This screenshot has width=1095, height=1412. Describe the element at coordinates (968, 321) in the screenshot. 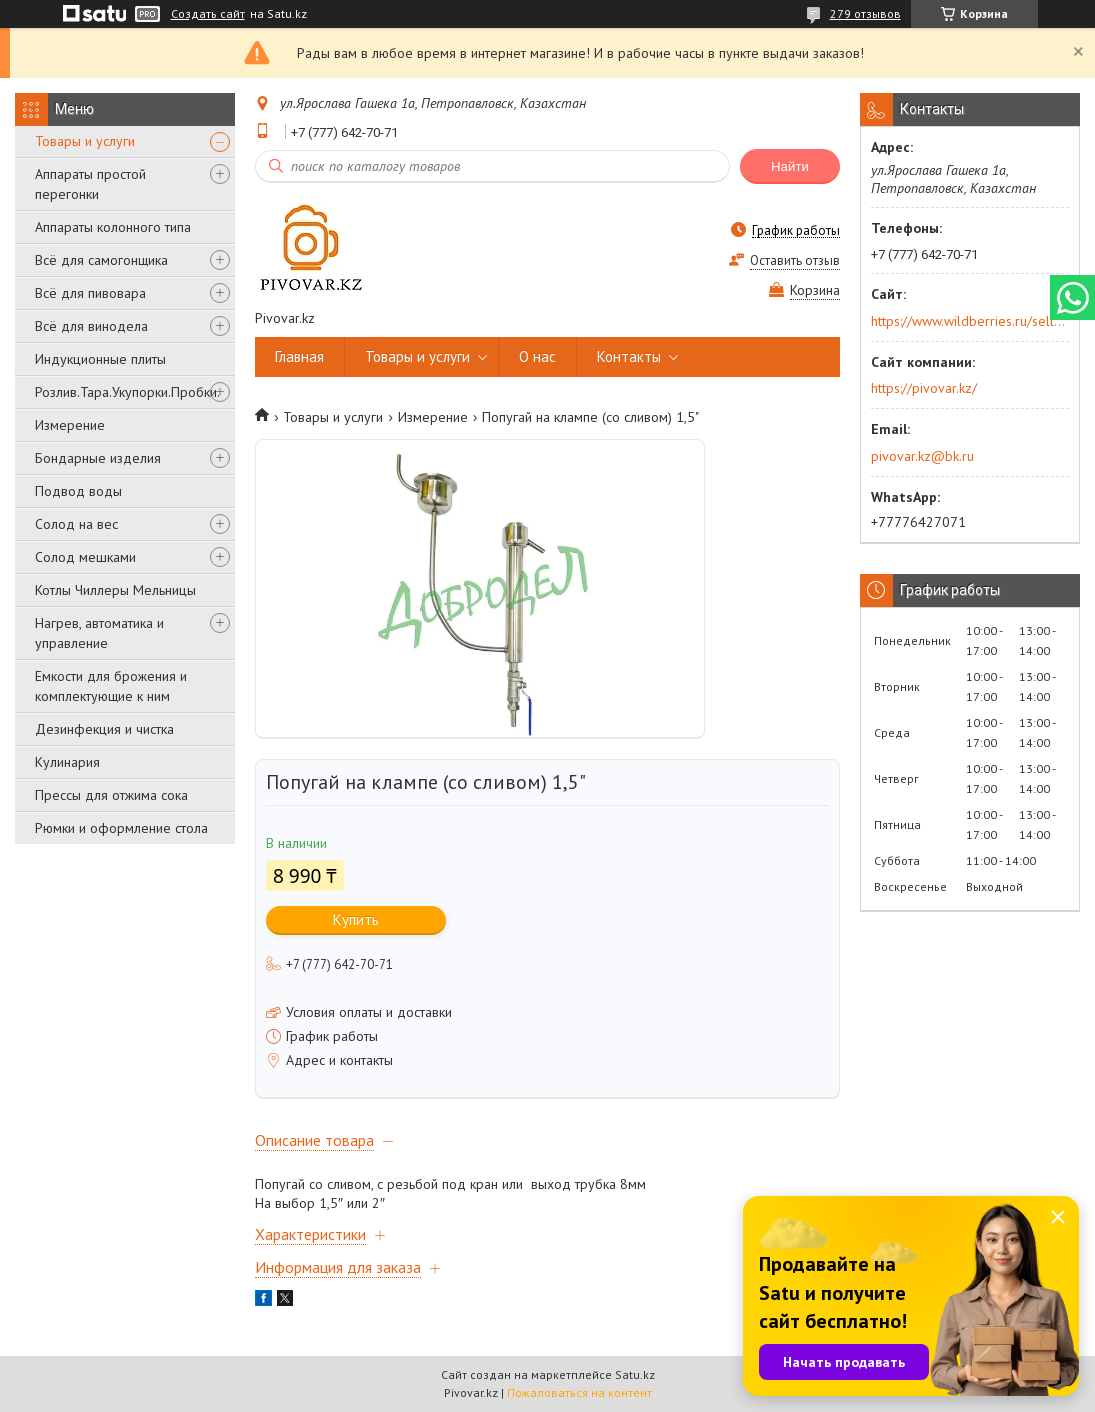

I see `https://www.wildberries.ru/seller/250044277` at that location.